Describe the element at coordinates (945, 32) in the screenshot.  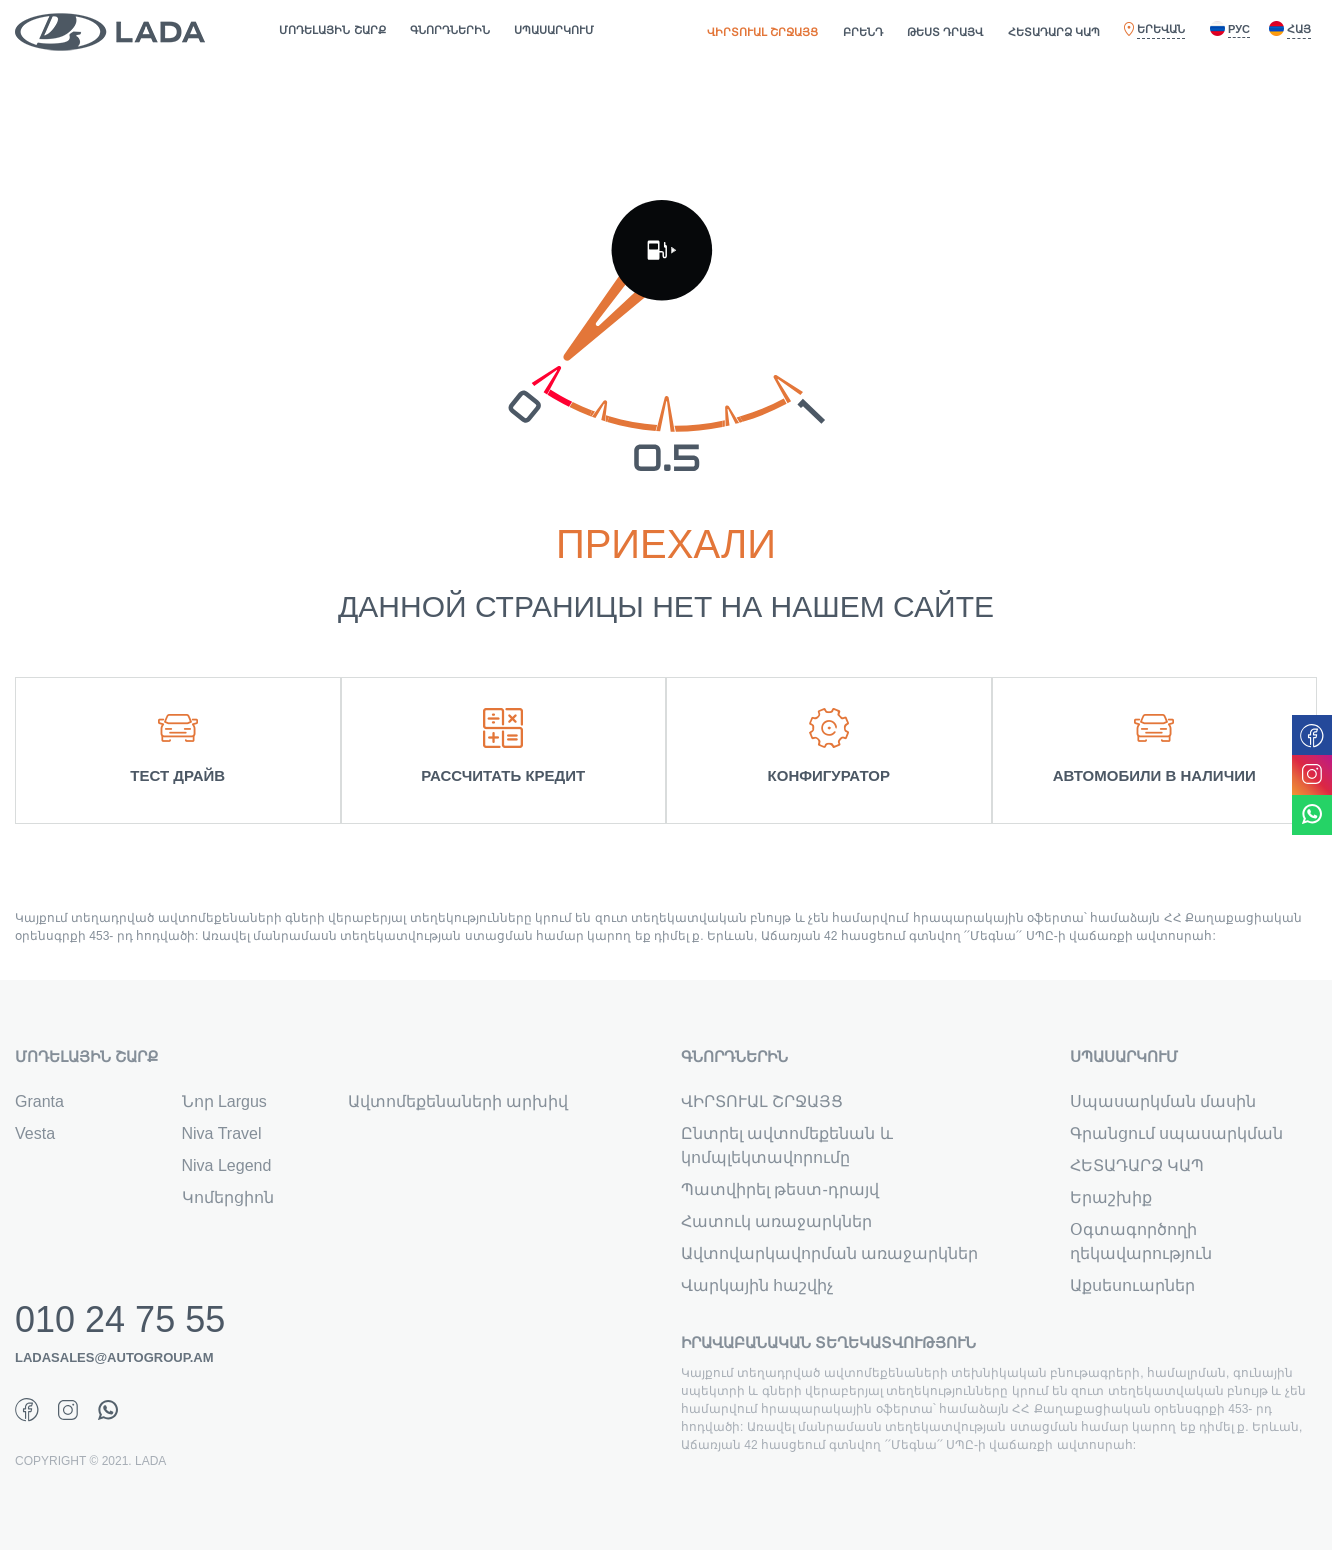
I see `ԹԵՍՏ ԴՐԱՅՎ` at that location.